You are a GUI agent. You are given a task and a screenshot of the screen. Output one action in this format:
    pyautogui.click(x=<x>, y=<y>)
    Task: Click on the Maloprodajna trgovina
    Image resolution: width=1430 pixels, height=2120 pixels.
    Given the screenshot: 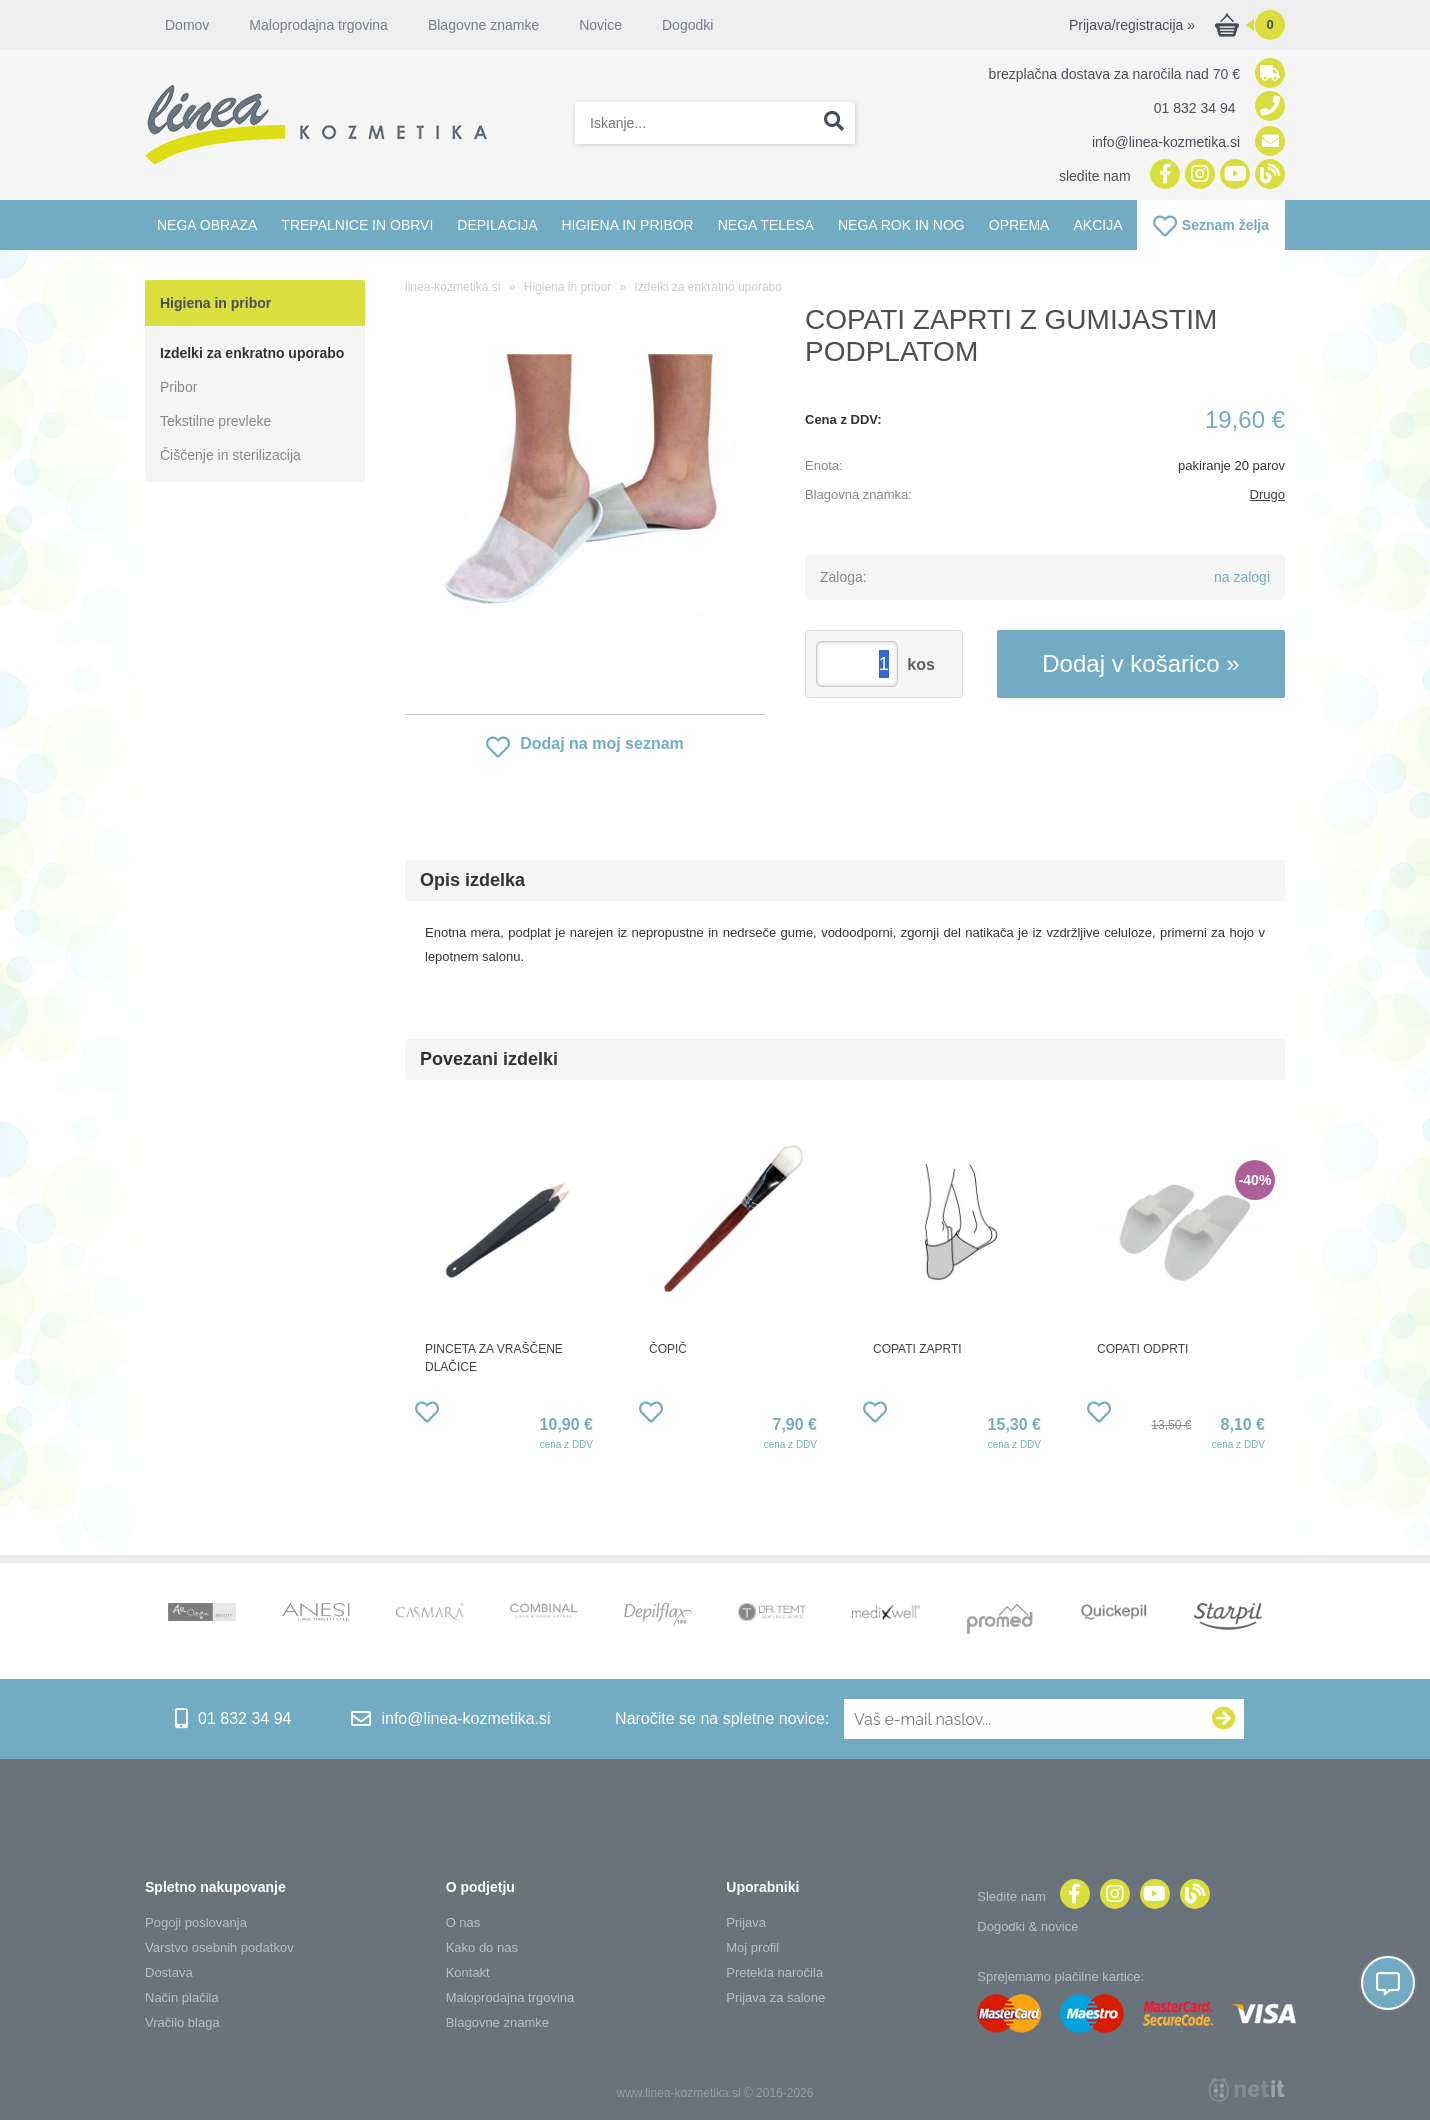 What is the action you would take?
    pyautogui.click(x=318, y=25)
    